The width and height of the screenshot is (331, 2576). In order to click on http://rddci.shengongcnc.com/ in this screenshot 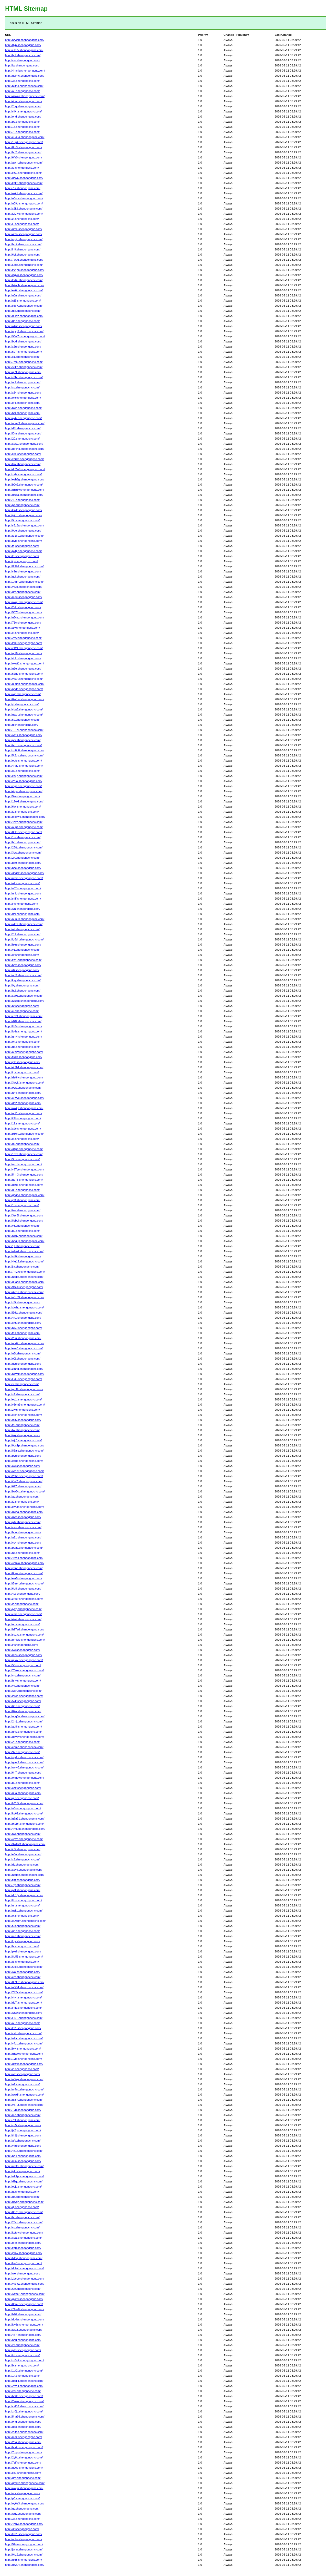, I will do `click(24, 2038)`.